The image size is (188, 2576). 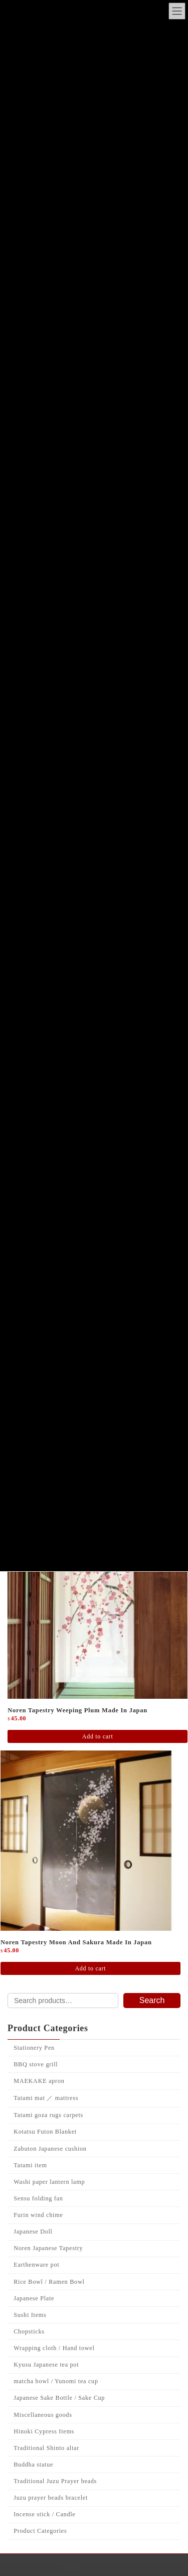 What do you see at coordinates (38, 2346) in the screenshot?
I see `Furin wind chime` at bounding box center [38, 2346].